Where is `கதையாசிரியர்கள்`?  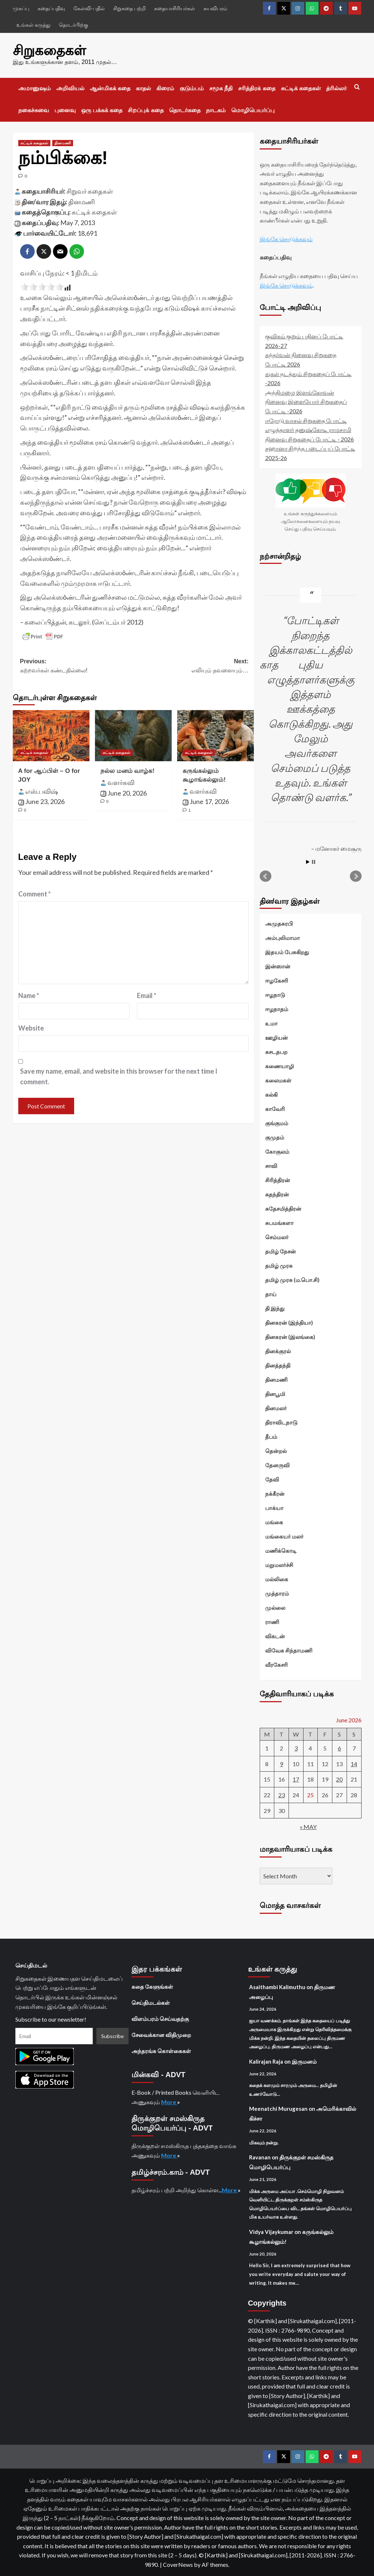 கதையாசிரியர்கள் is located at coordinates (174, 8).